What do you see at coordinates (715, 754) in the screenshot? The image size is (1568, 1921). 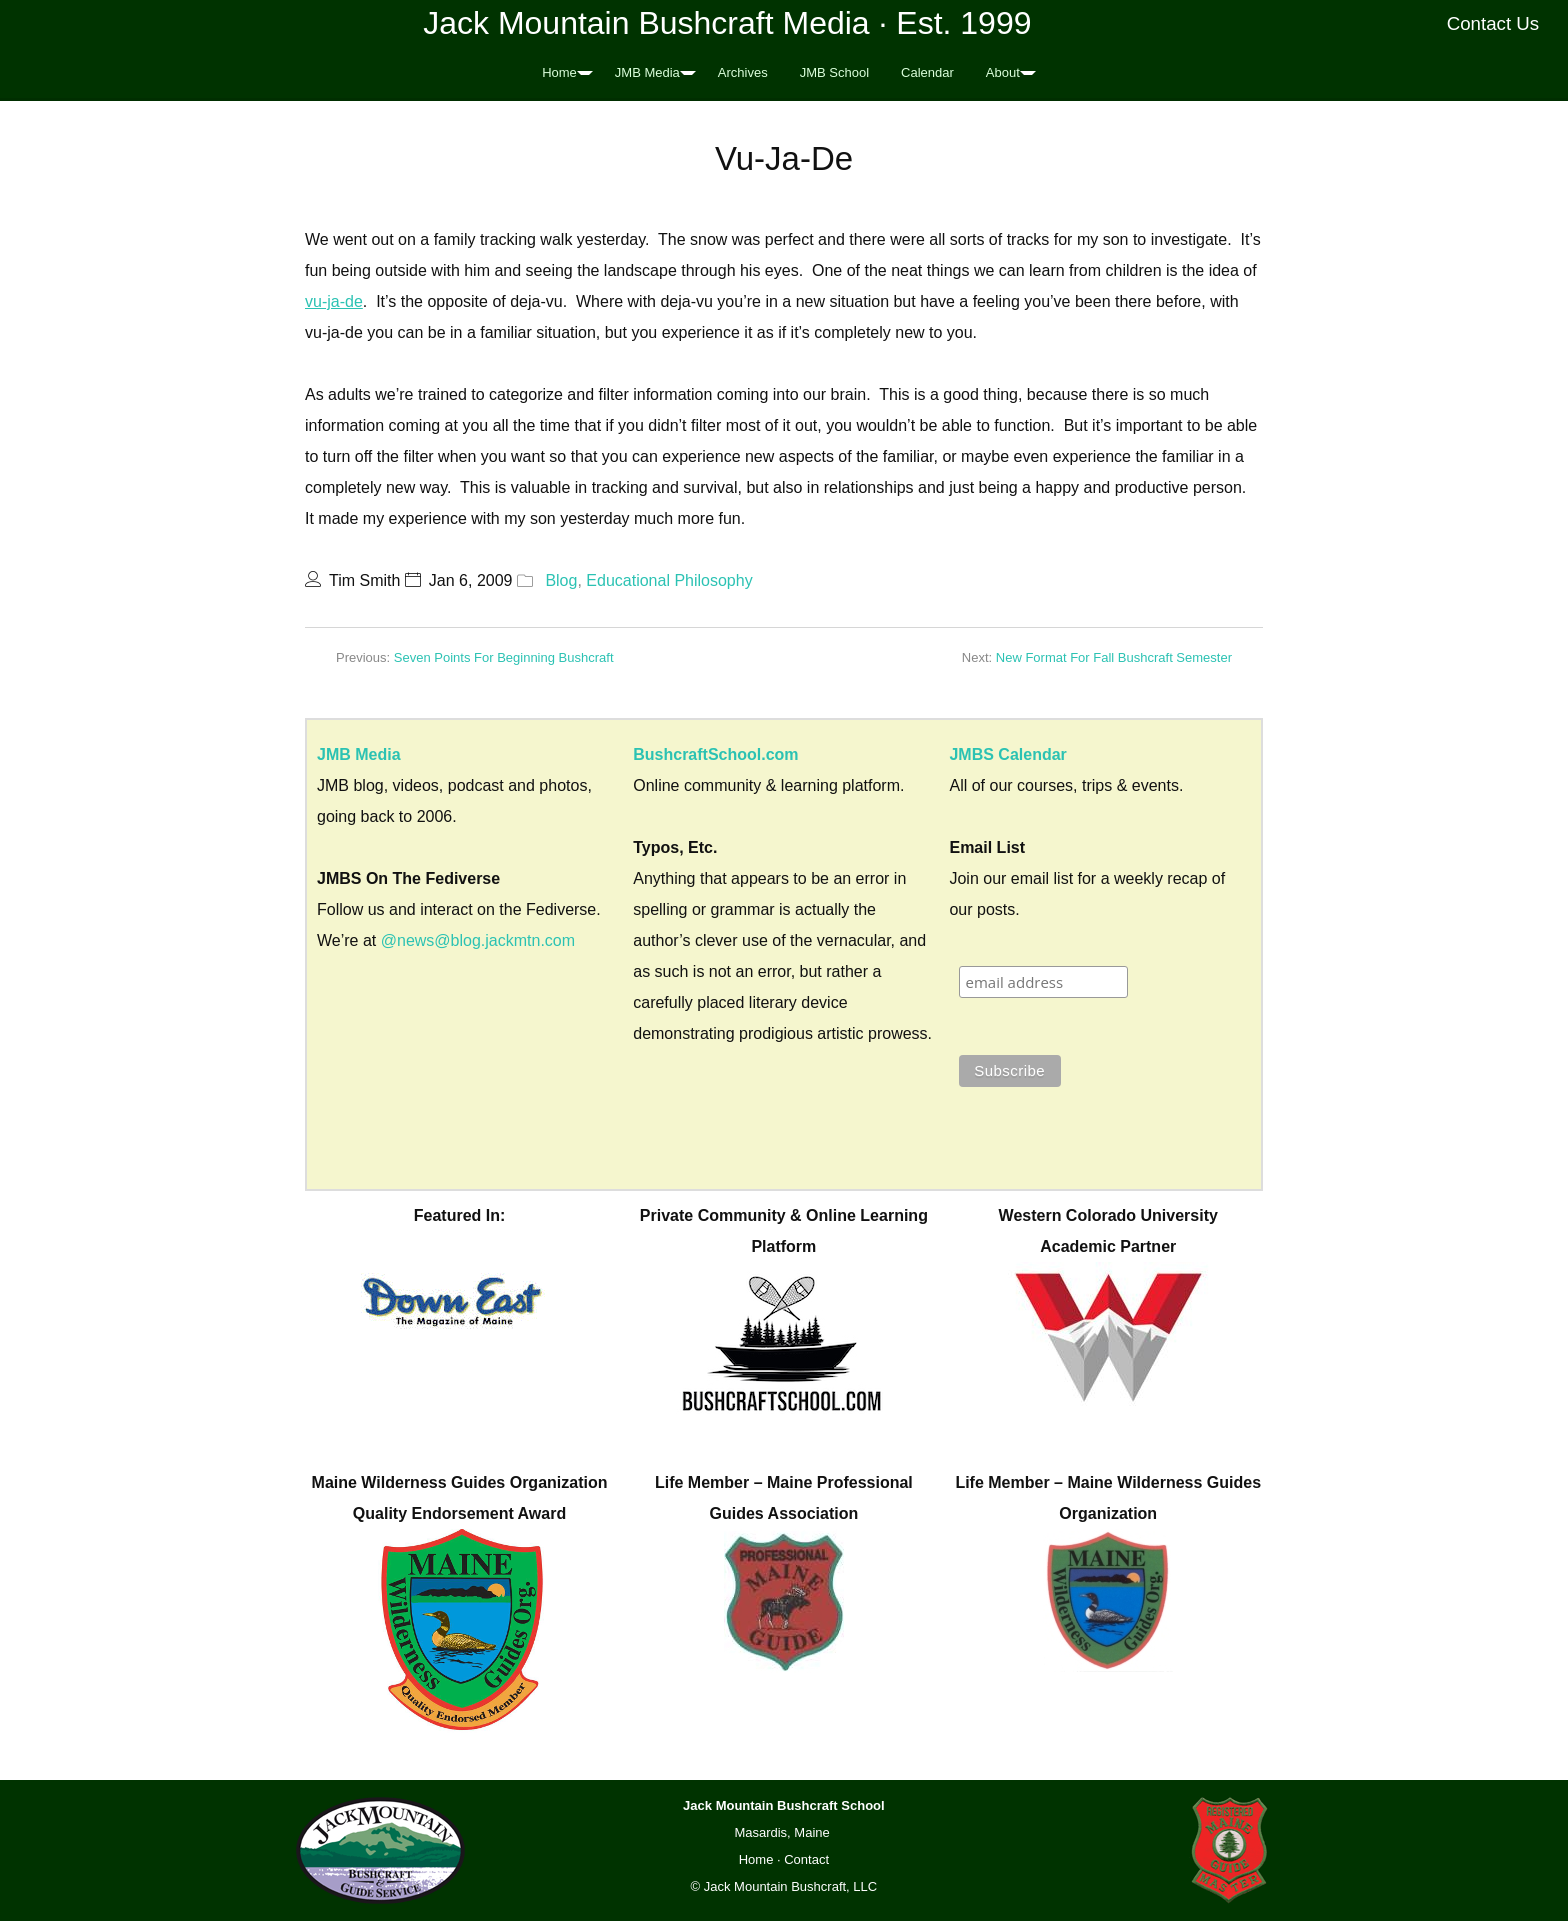 I see `BushcraftSchool.com` at bounding box center [715, 754].